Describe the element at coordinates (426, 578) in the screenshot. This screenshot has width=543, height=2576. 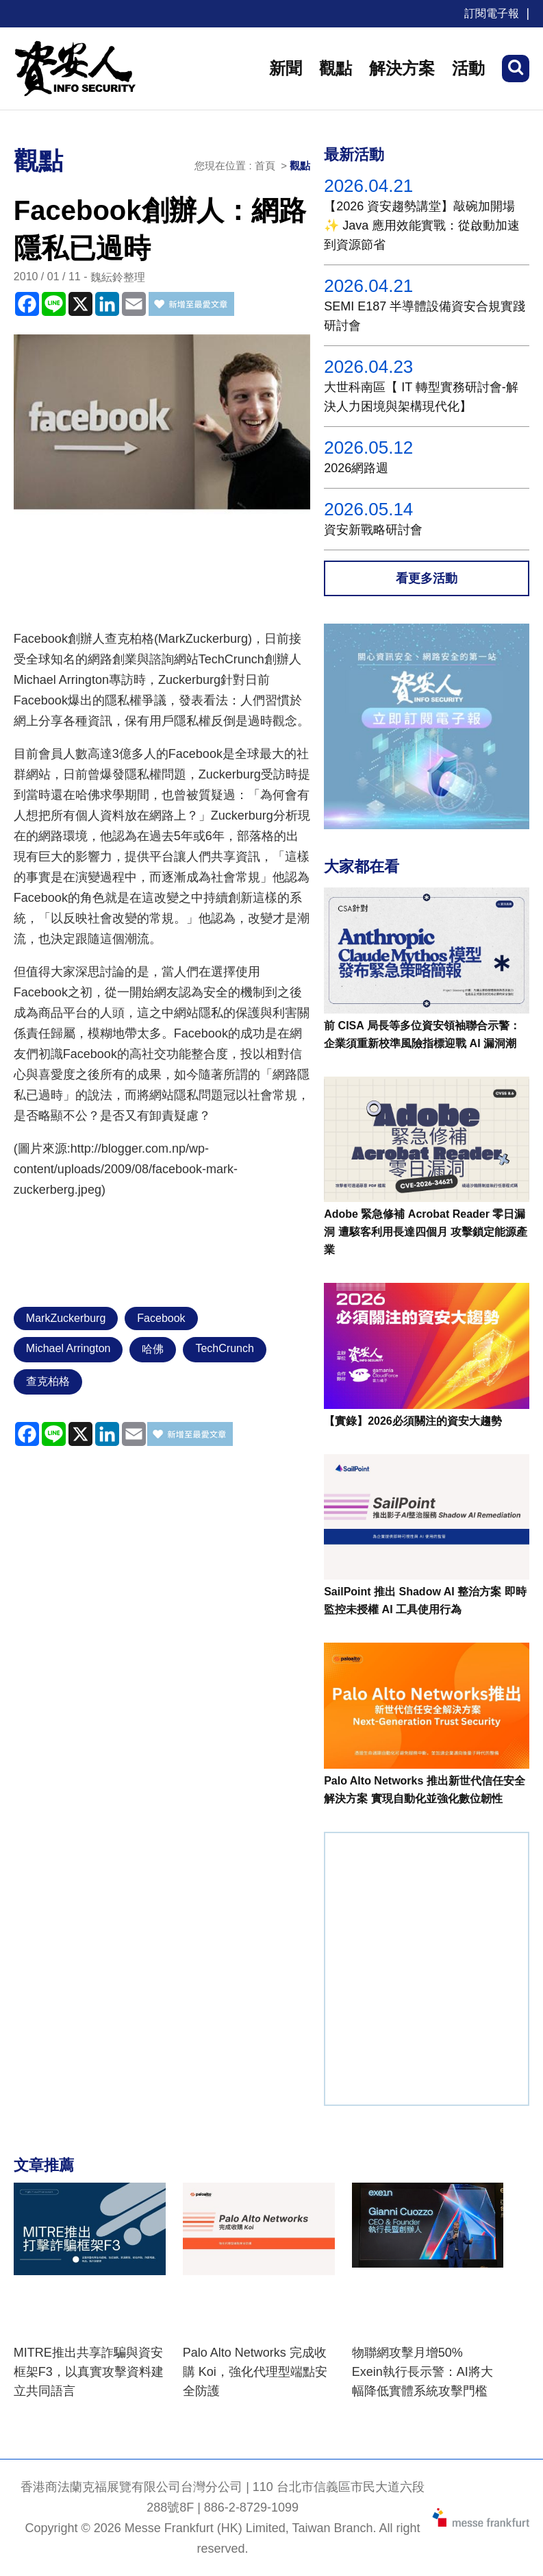
I see `看更多活動` at that location.